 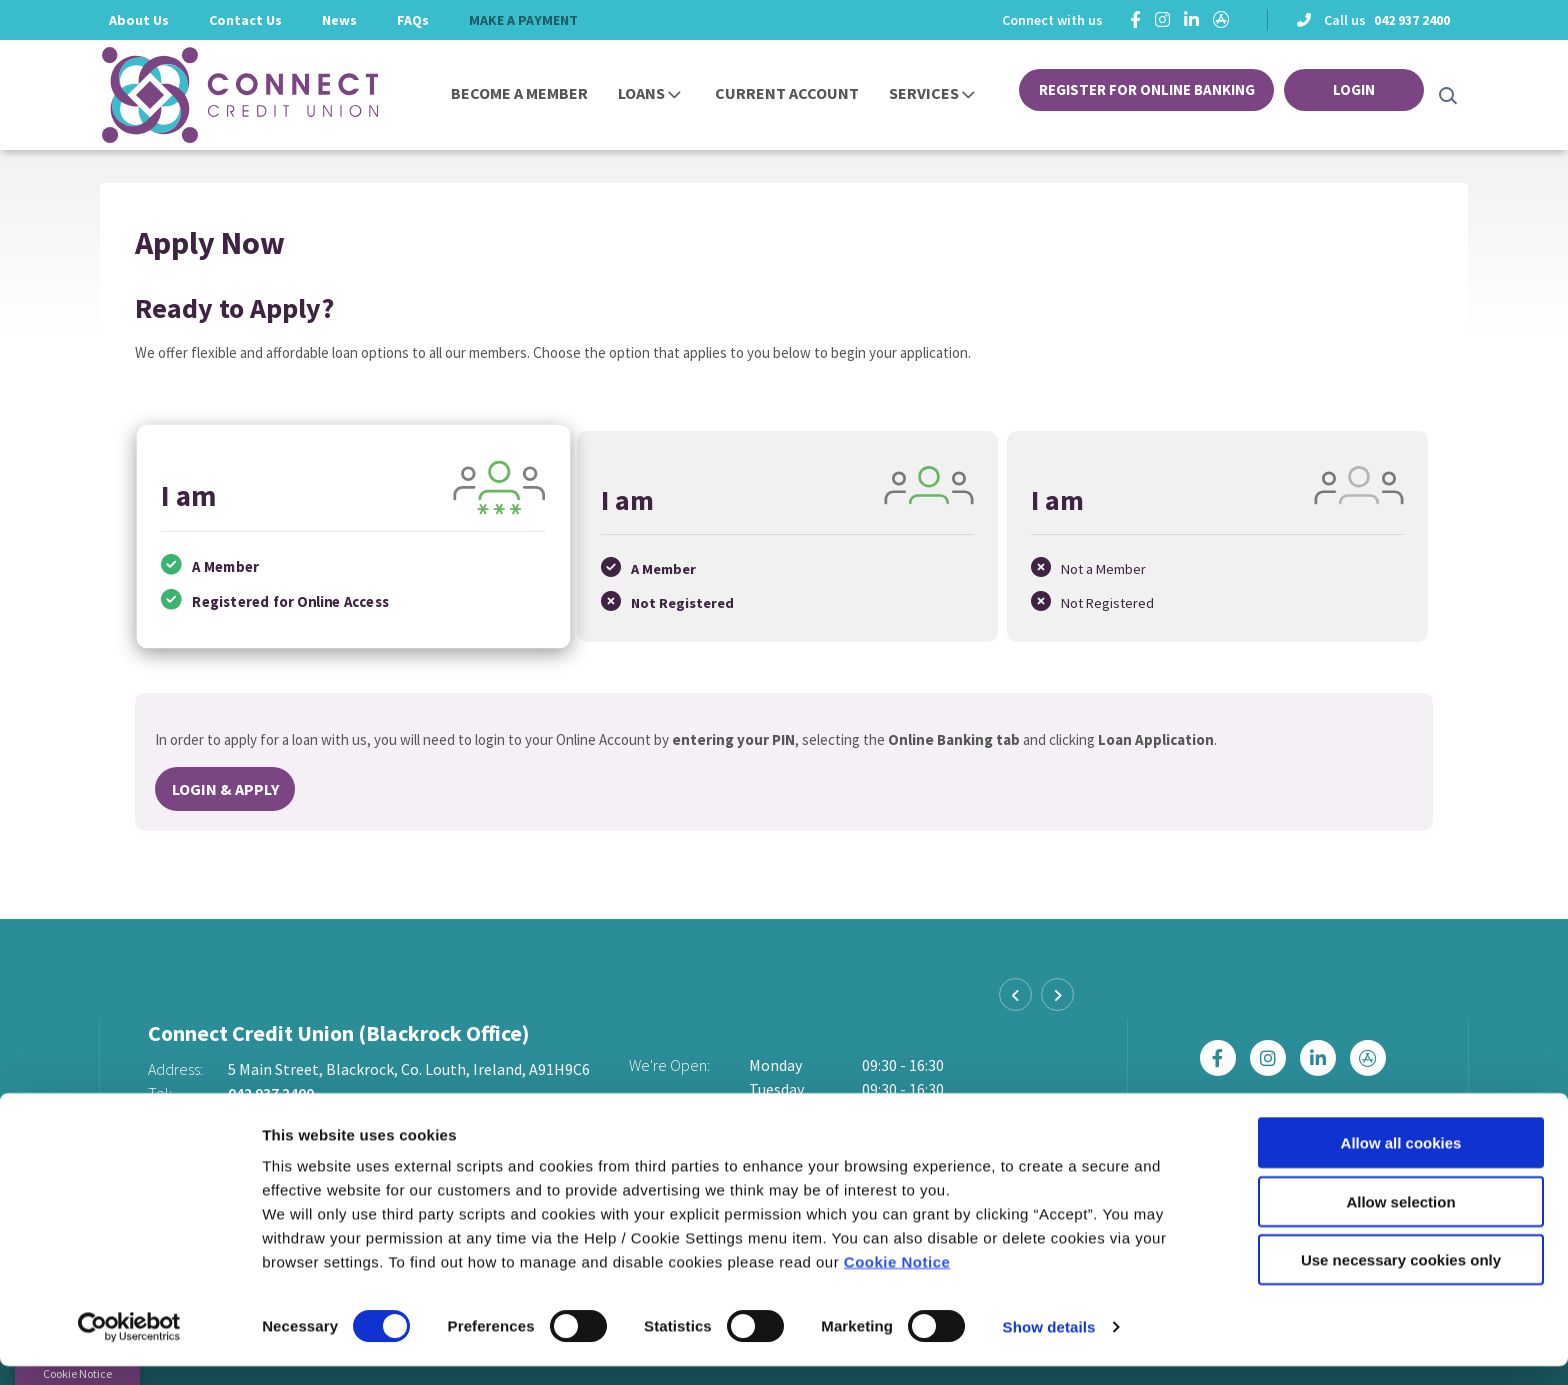 What do you see at coordinates (351, 534) in the screenshot?
I see `[tab]` at bounding box center [351, 534].